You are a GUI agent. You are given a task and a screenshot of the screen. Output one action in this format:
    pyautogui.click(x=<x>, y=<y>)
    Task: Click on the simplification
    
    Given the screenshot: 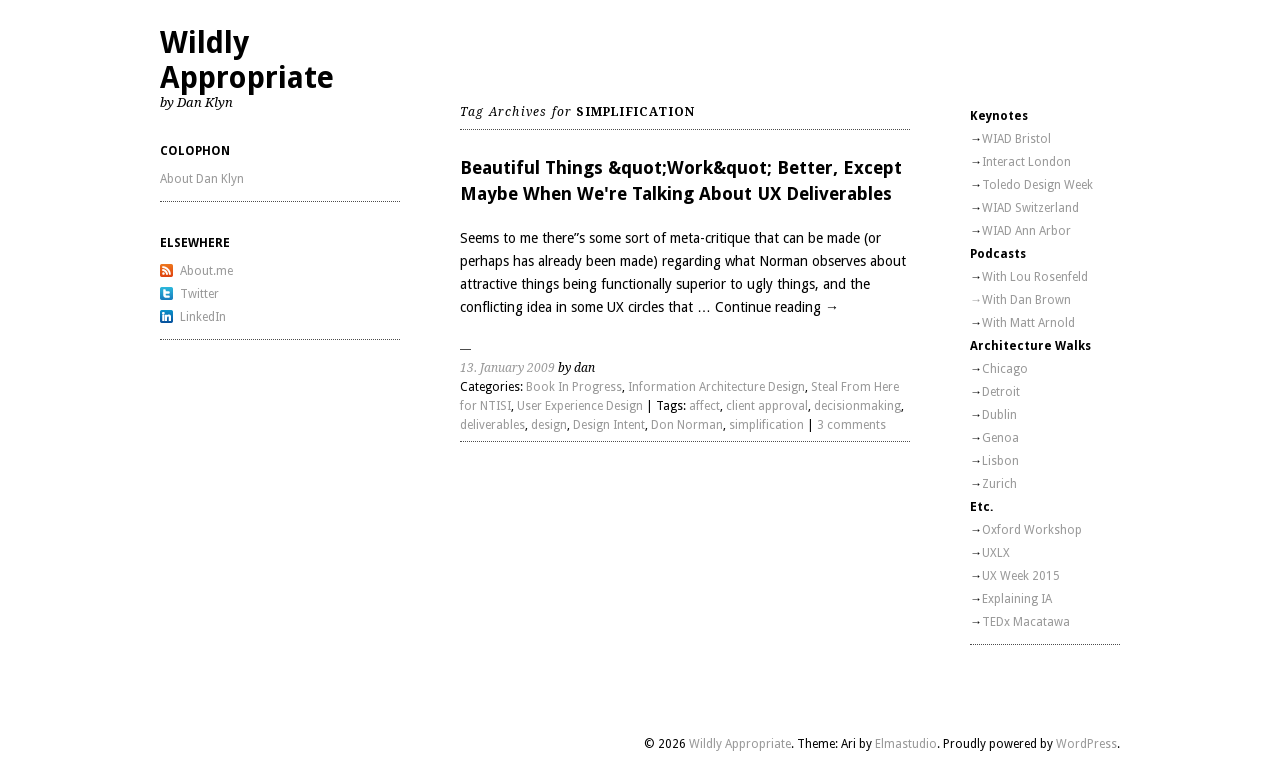 What is the action you would take?
    pyautogui.click(x=766, y=425)
    